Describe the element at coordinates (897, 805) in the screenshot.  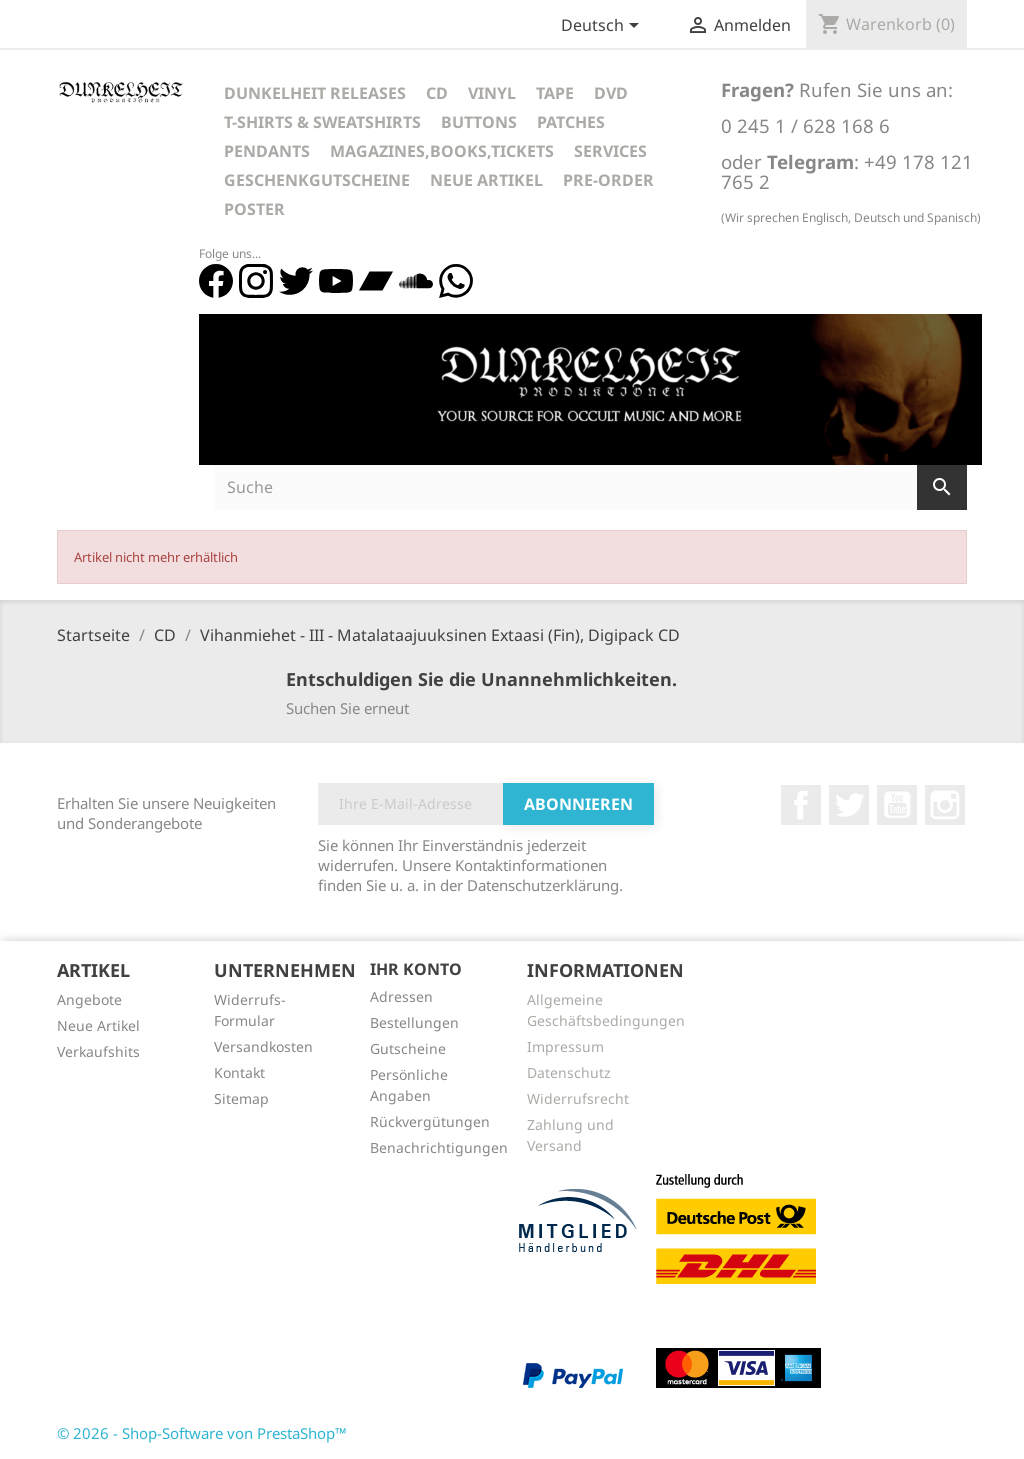
I see `YouTube` at that location.